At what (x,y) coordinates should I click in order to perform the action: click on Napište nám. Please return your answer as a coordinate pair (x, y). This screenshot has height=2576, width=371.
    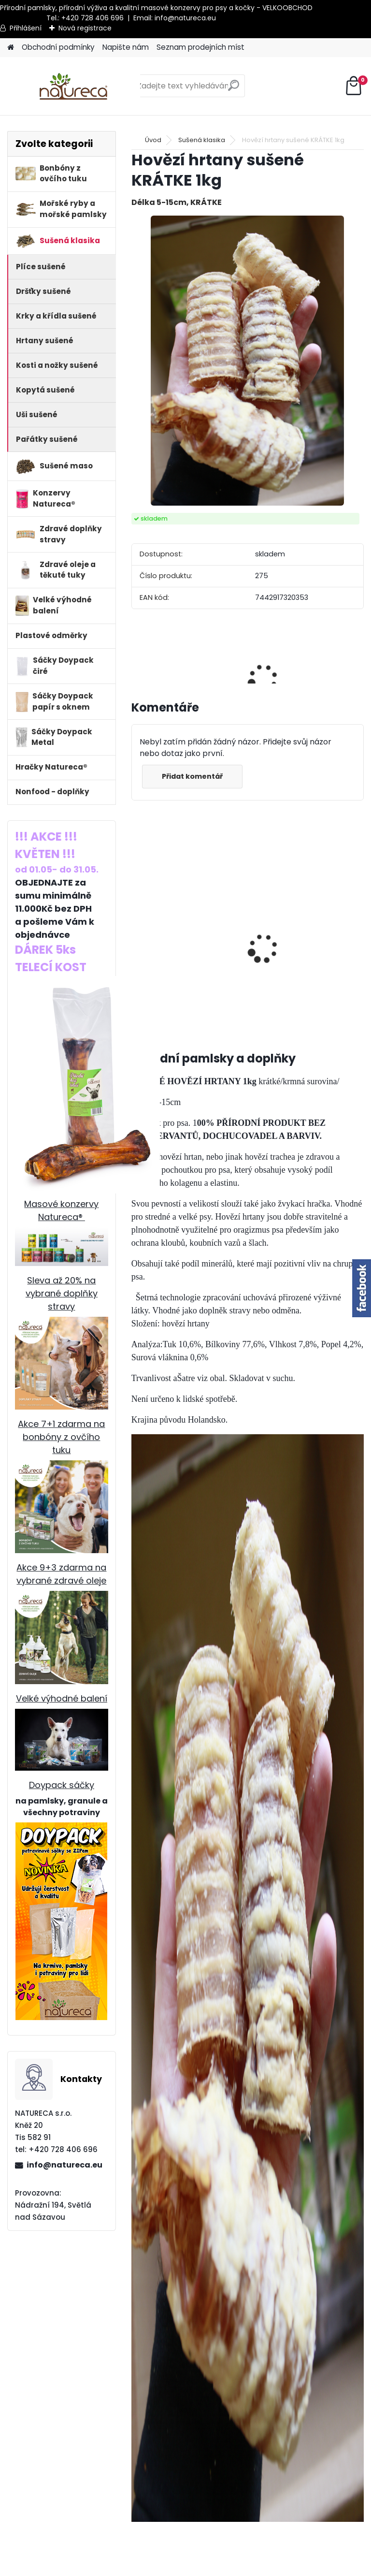
    Looking at the image, I should click on (125, 47).